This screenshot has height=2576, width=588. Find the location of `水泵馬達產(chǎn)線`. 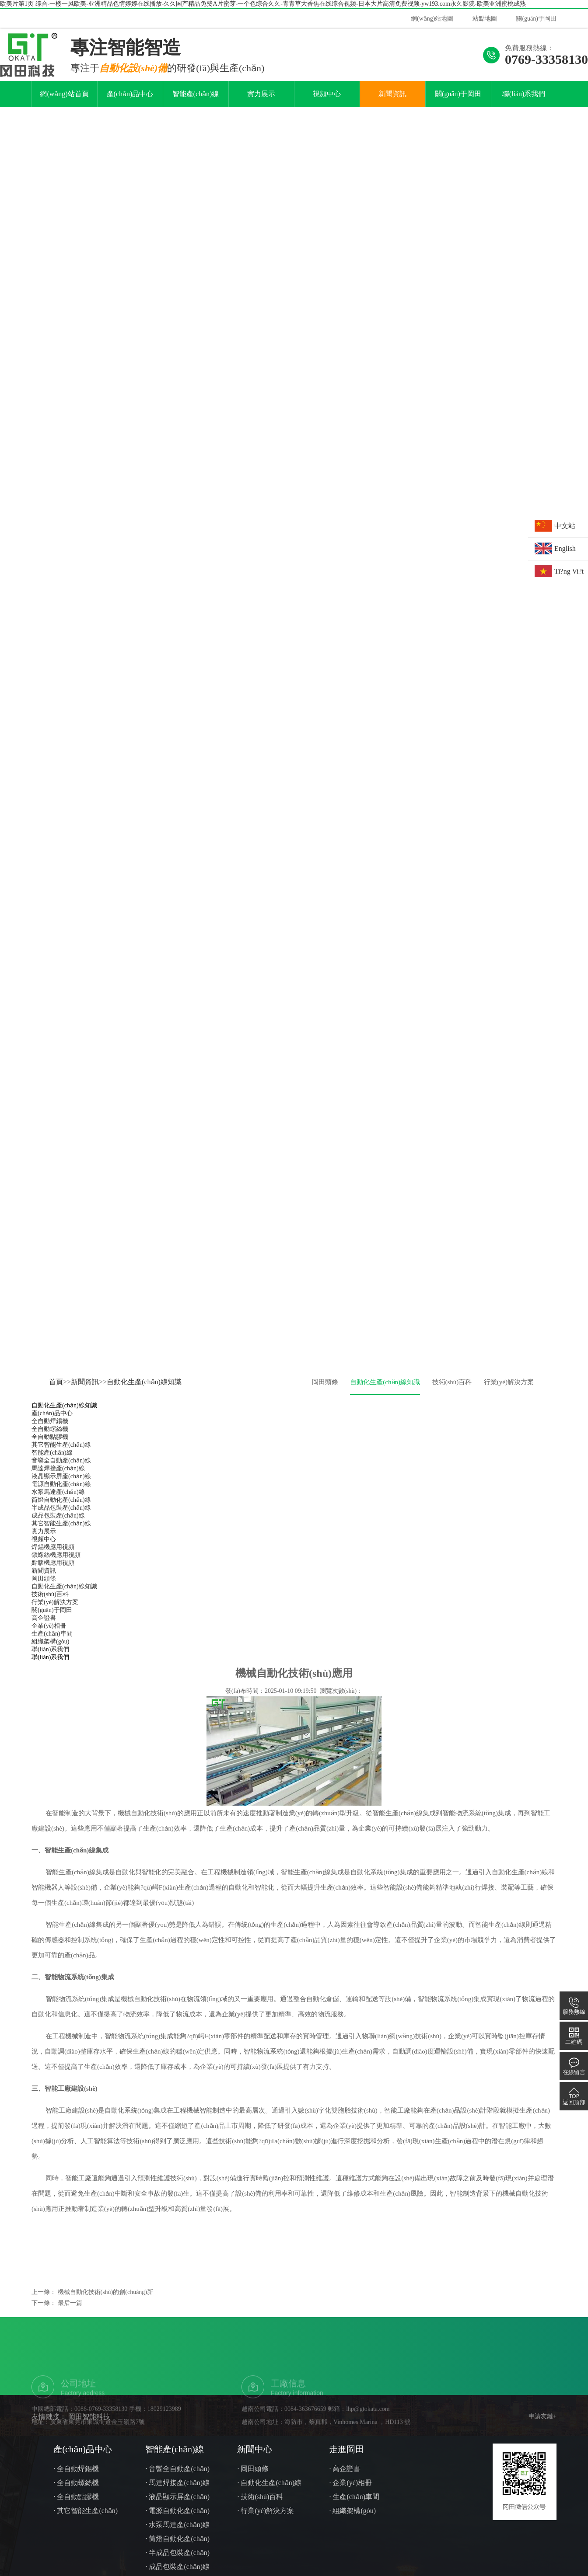

水泵馬達產(chǎn)線 is located at coordinates (58, 1512).